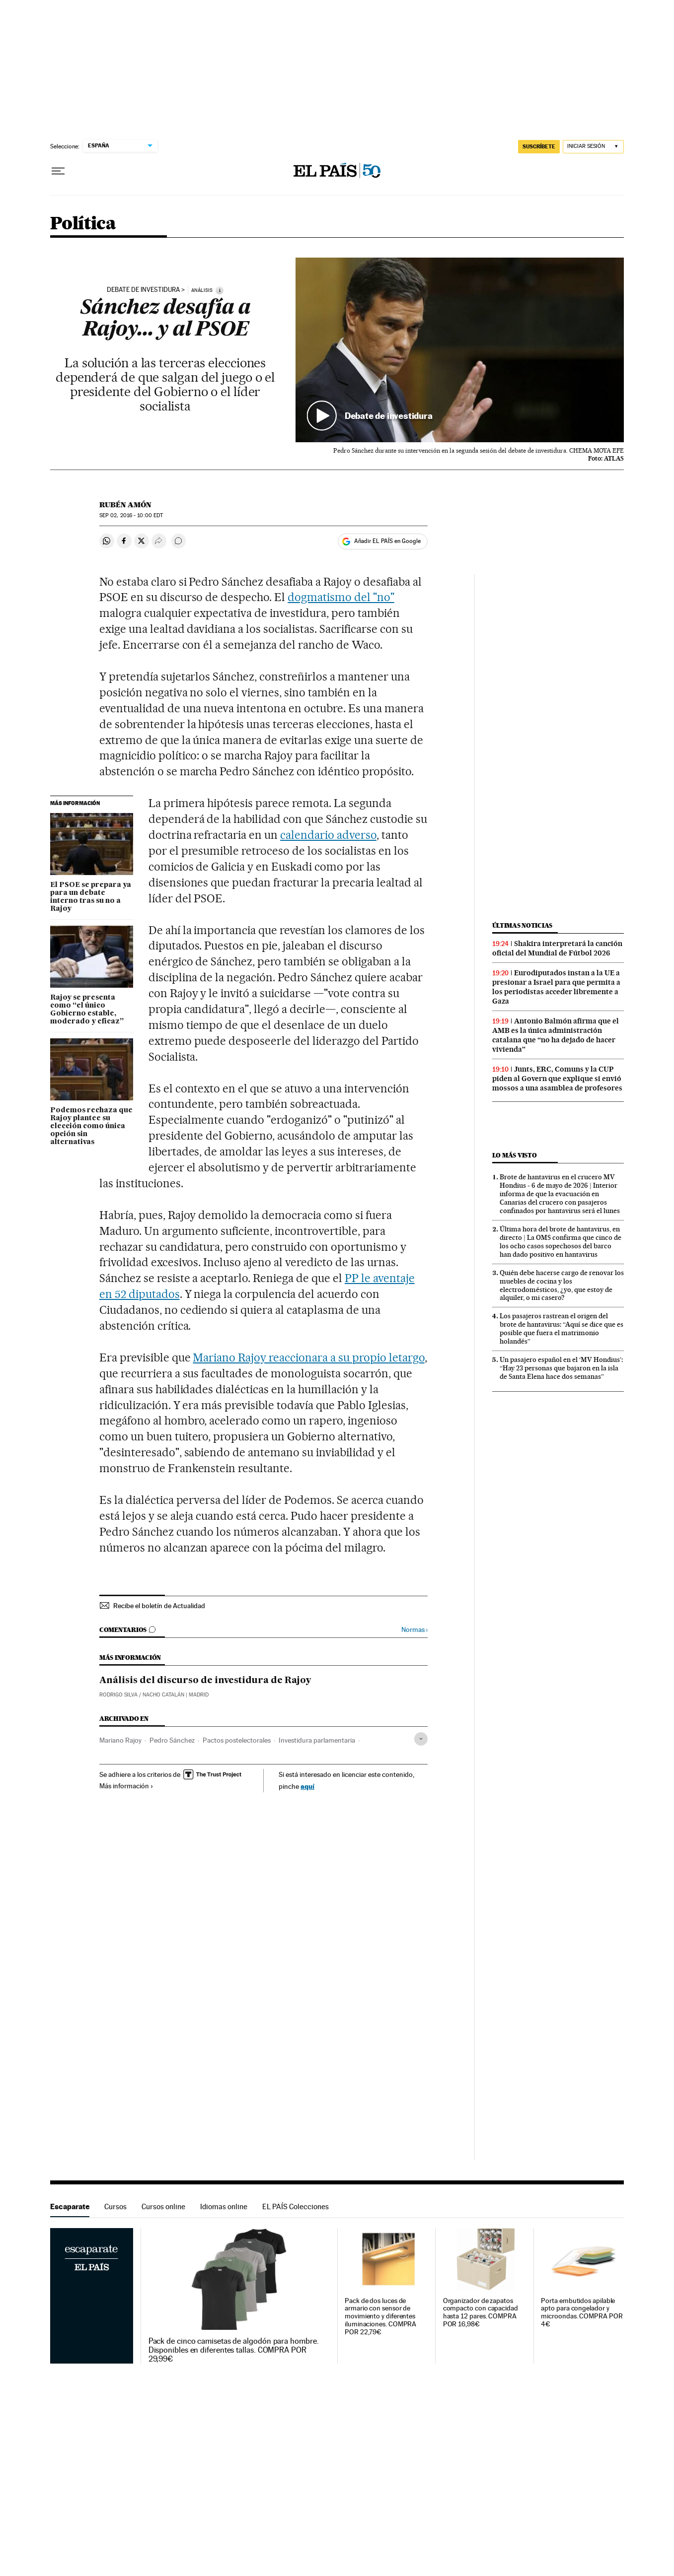 This screenshot has width=674, height=2576. I want to click on Cursos online, so click(163, 2206).